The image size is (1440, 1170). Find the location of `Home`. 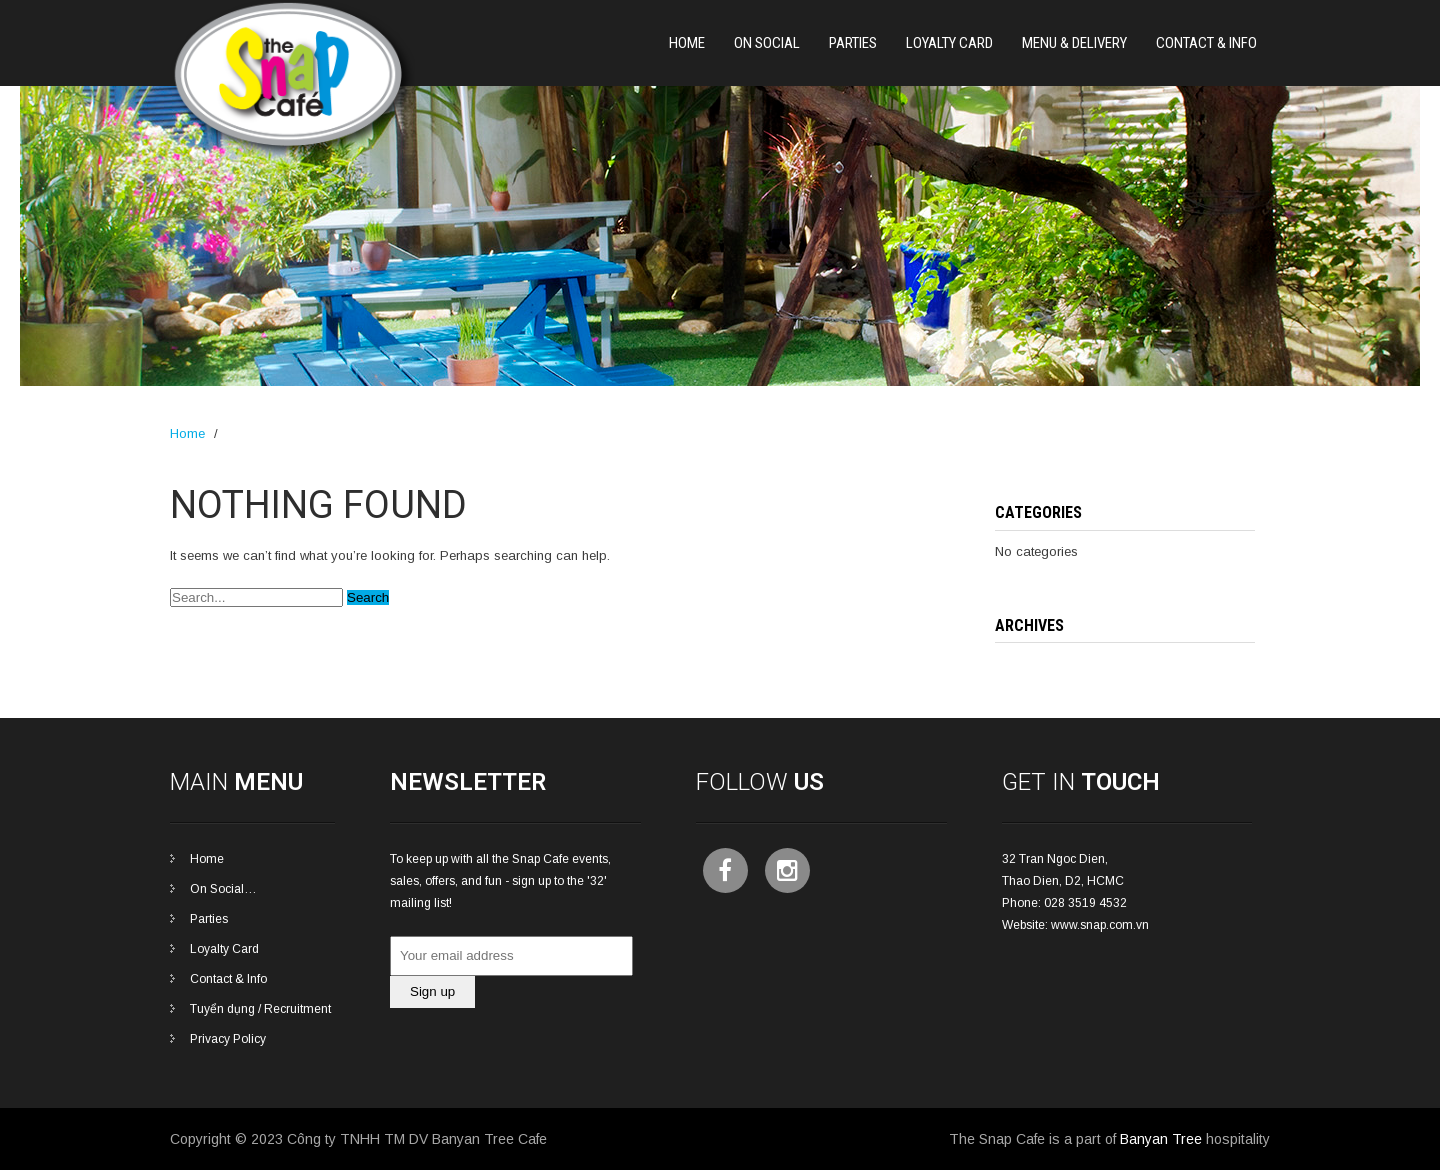

Home is located at coordinates (687, 43).